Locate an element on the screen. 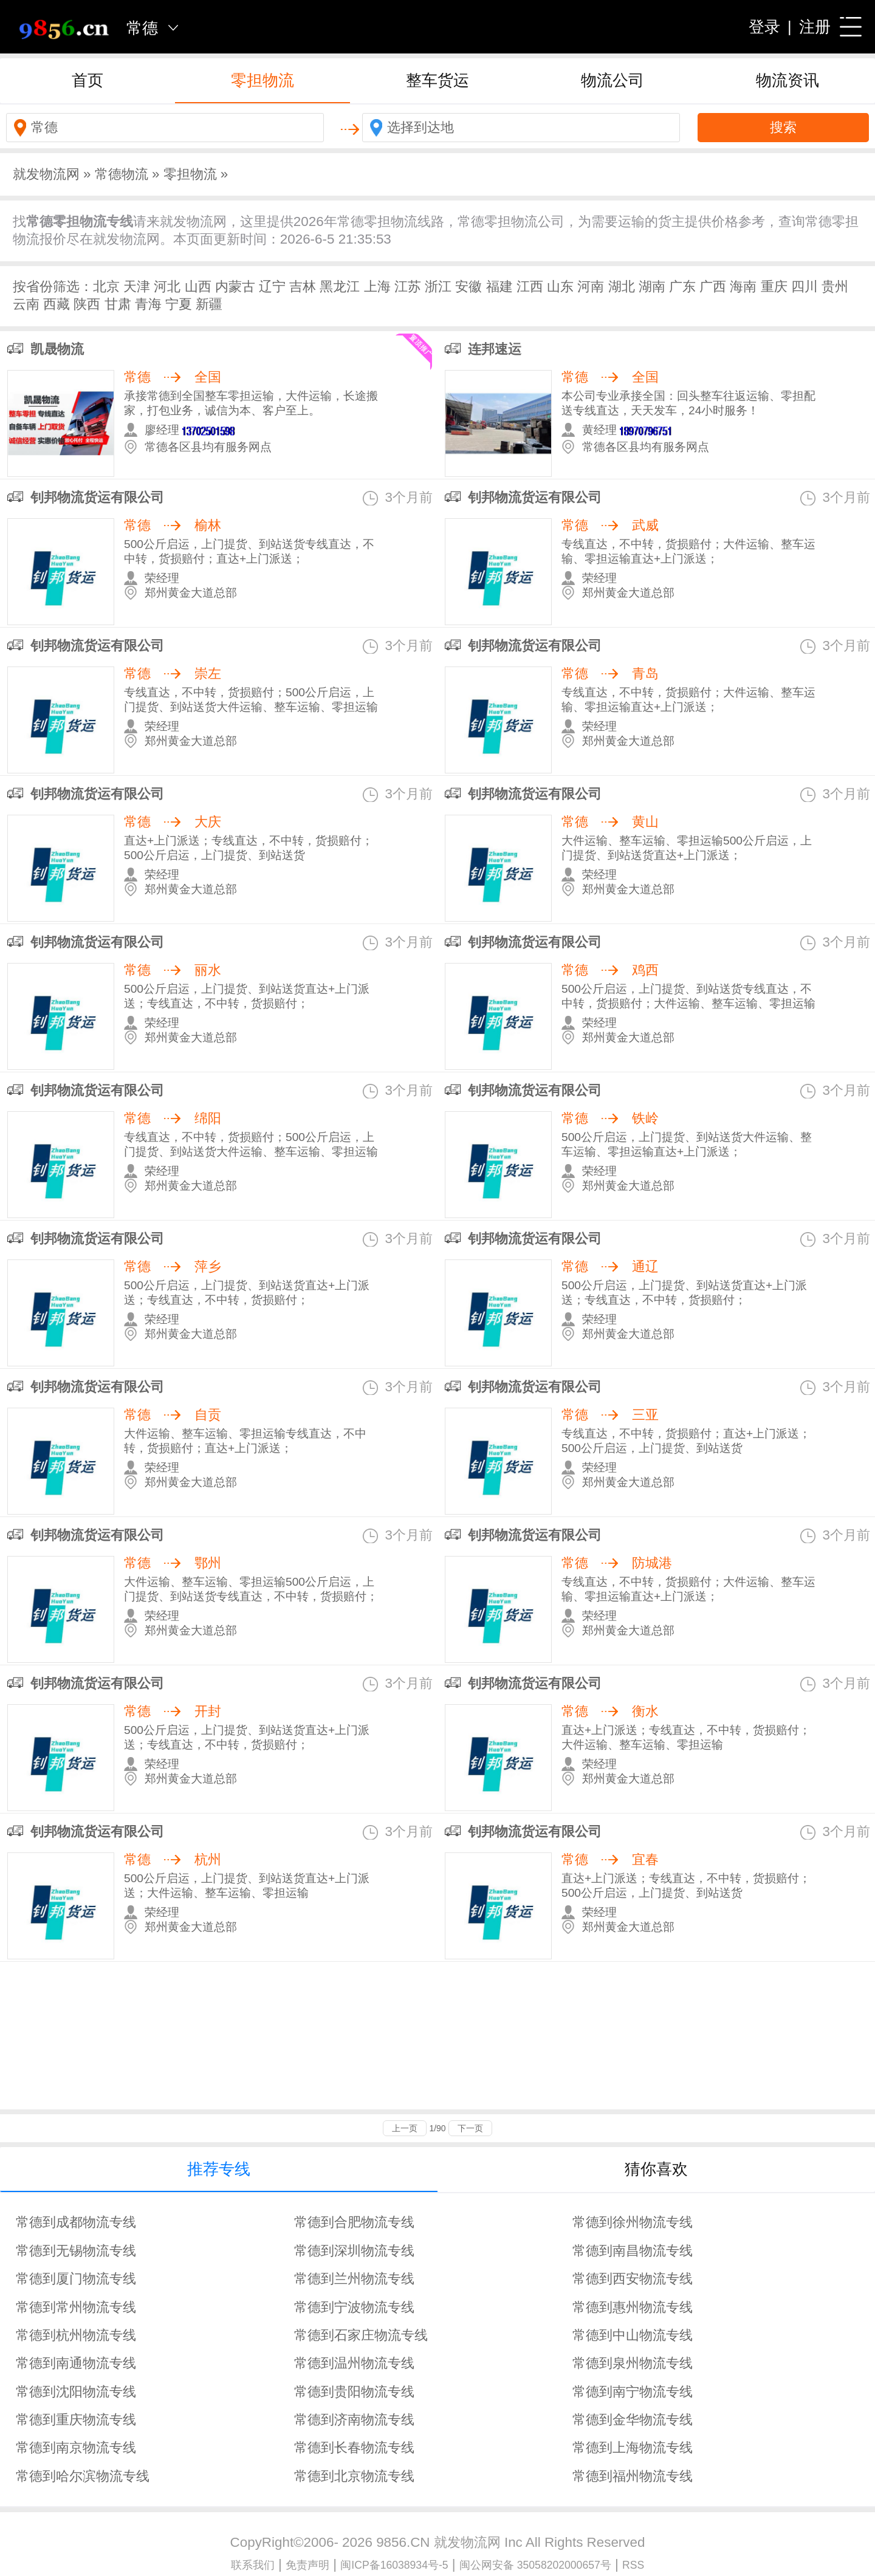 This screenshot has height=2576, width=875. 常德到厦门物流专线 is located at coordinates (76, 2278).